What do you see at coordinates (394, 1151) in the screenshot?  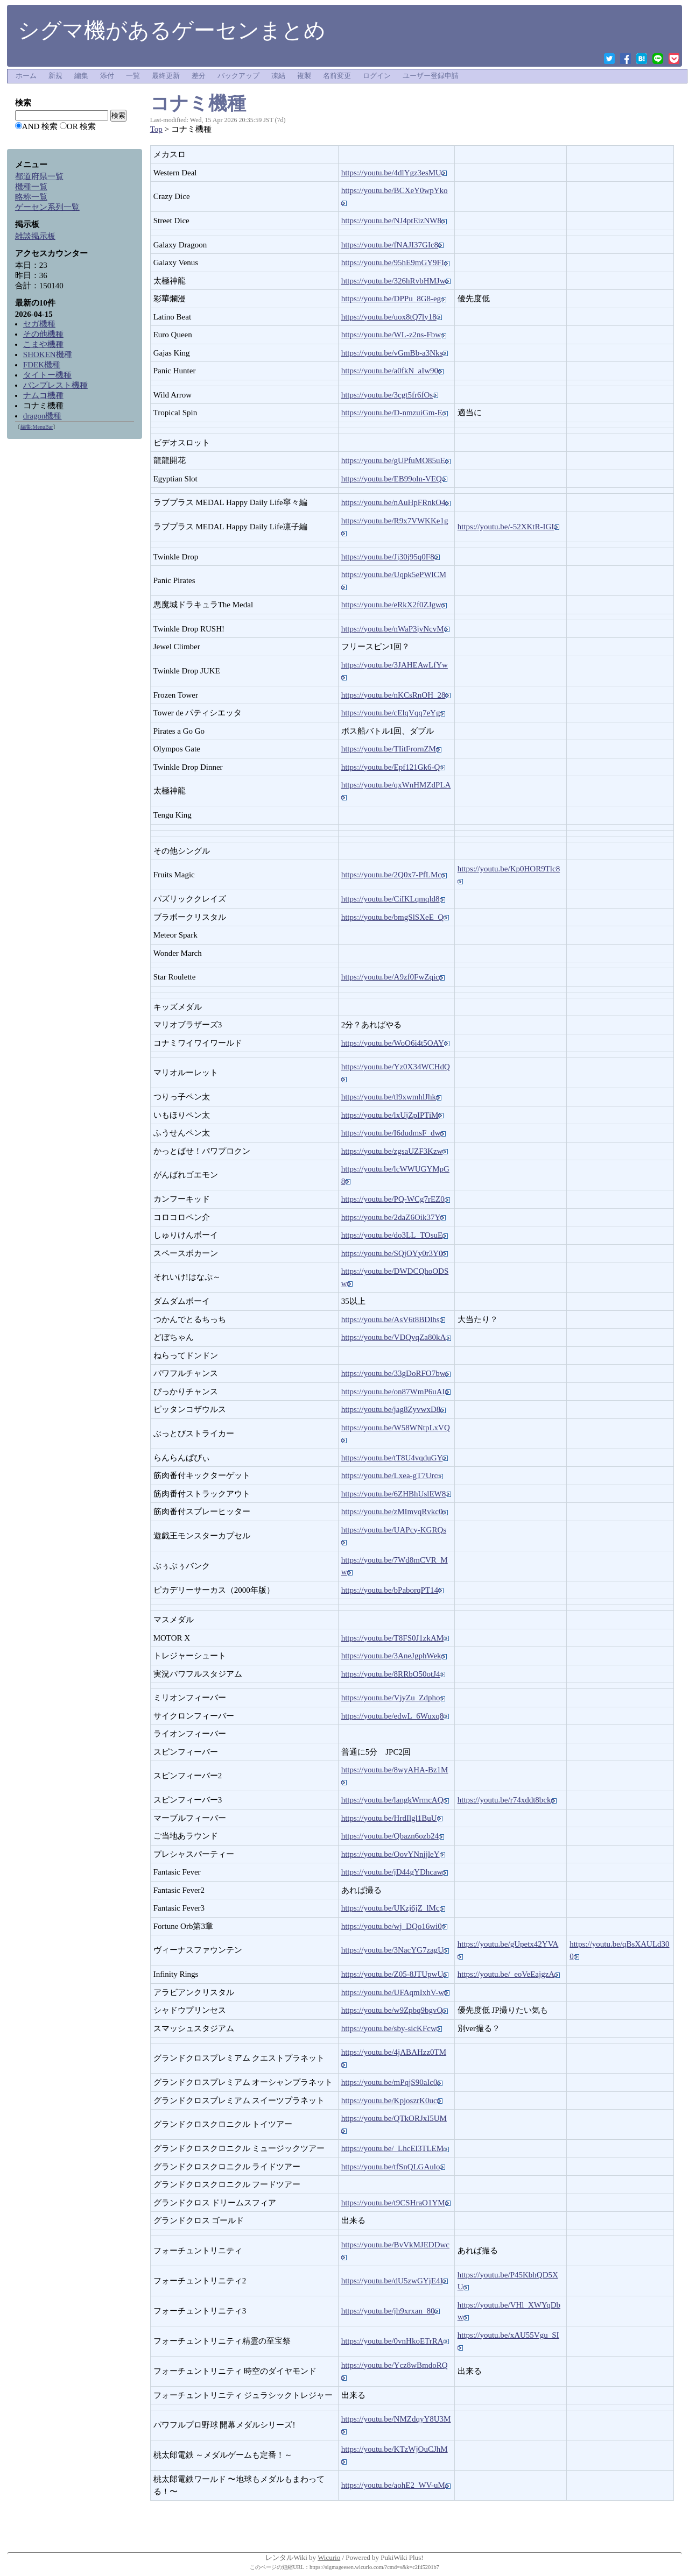 I see `https://youtu.be/zgsaUZF3Kzw` at bounding box center [394, 1151].